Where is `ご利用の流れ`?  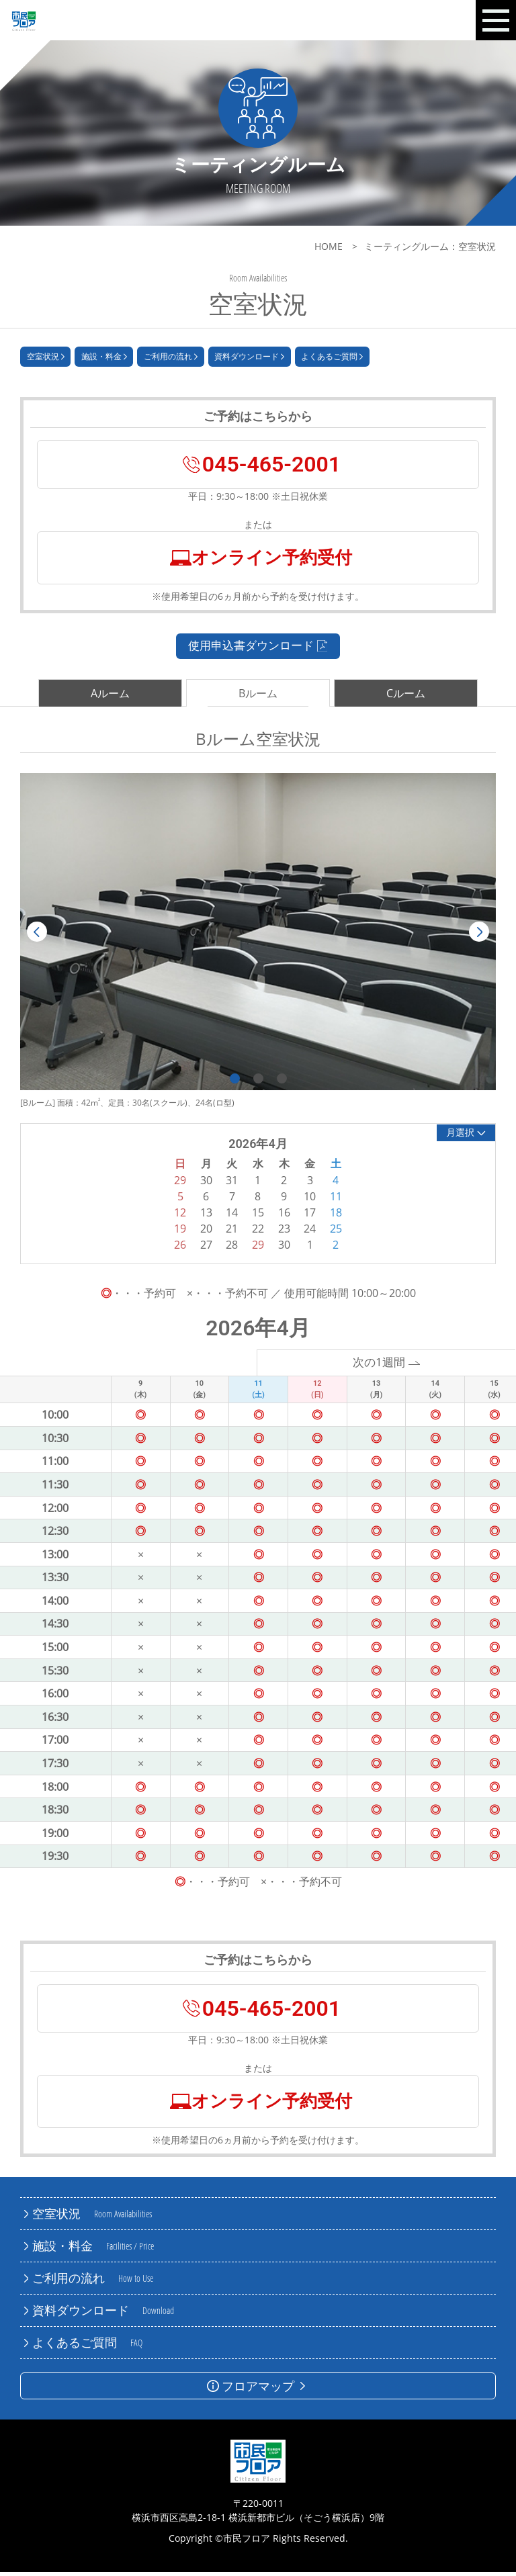 ご利用の流れ is located at coordinates (171, 359).